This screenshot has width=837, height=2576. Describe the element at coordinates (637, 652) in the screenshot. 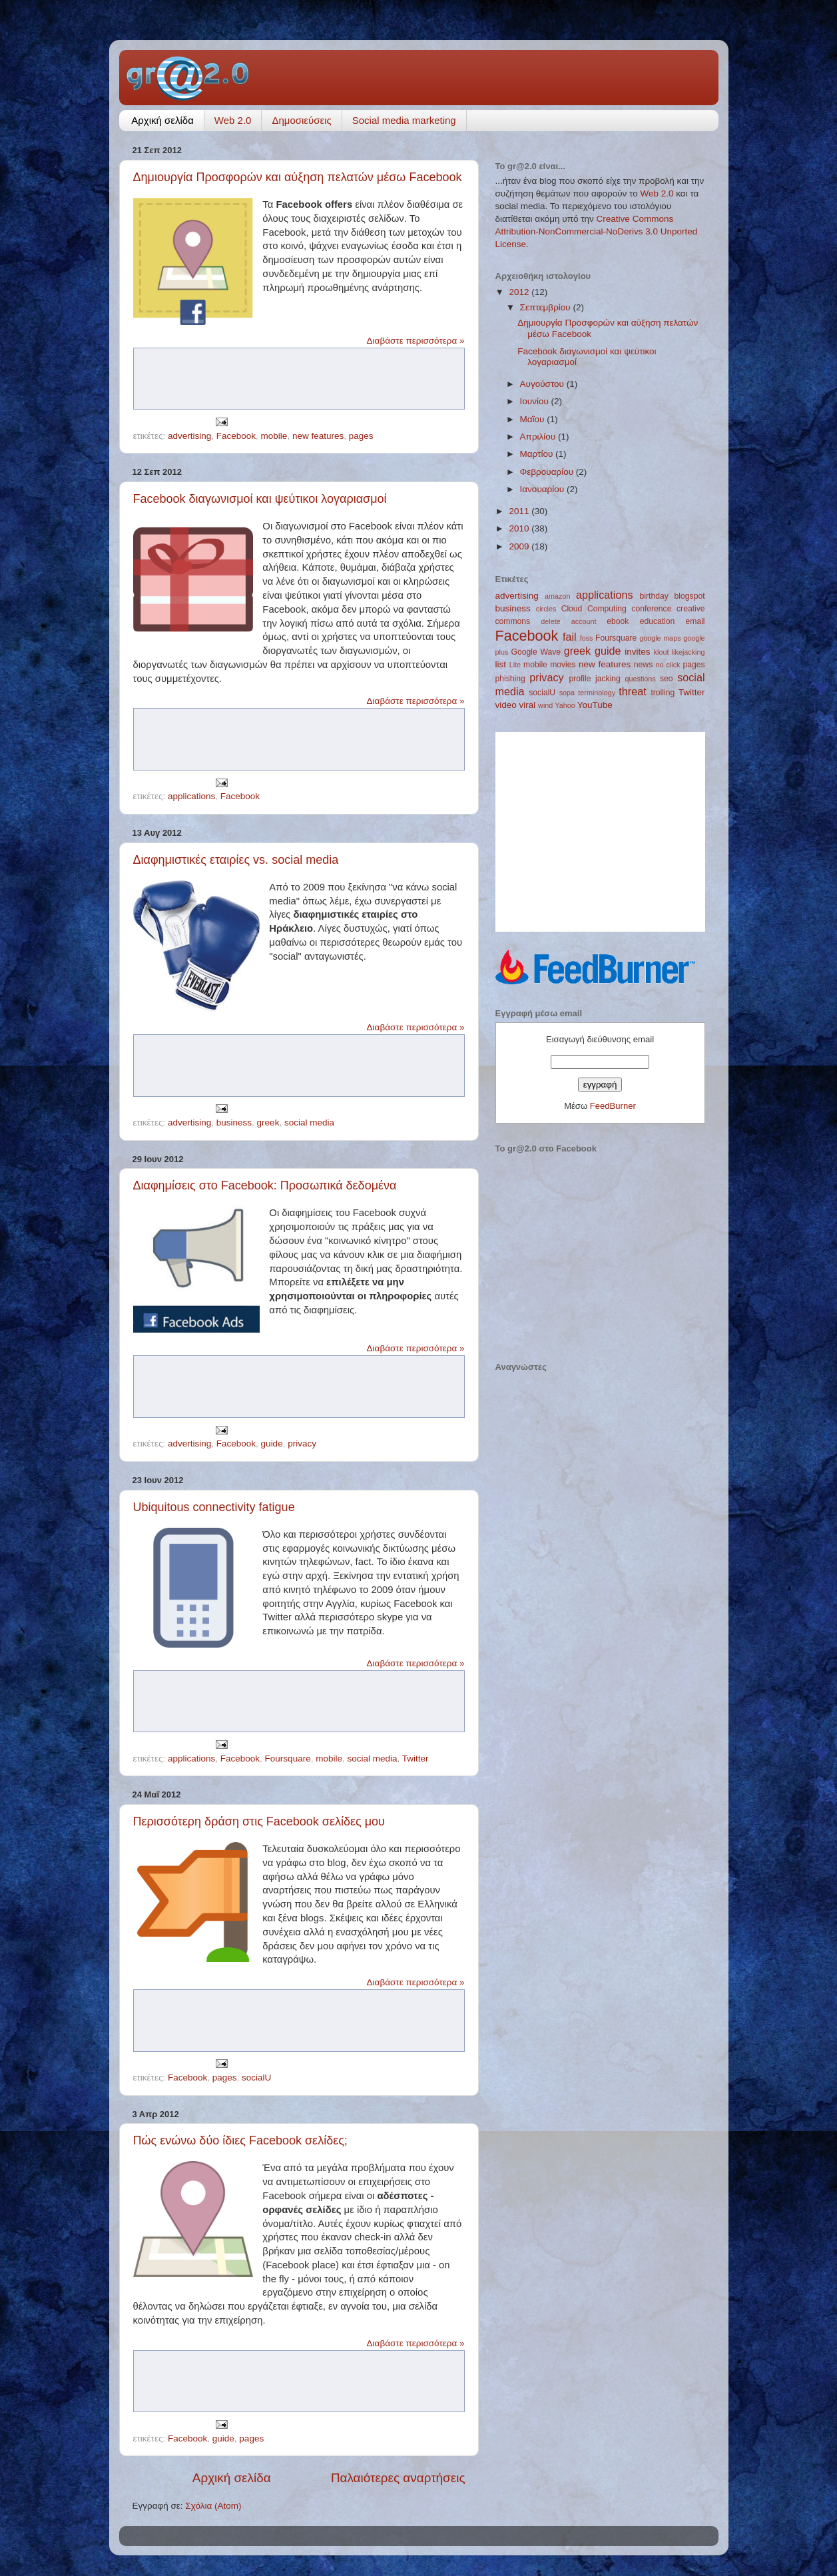

I see `invites` at that location.